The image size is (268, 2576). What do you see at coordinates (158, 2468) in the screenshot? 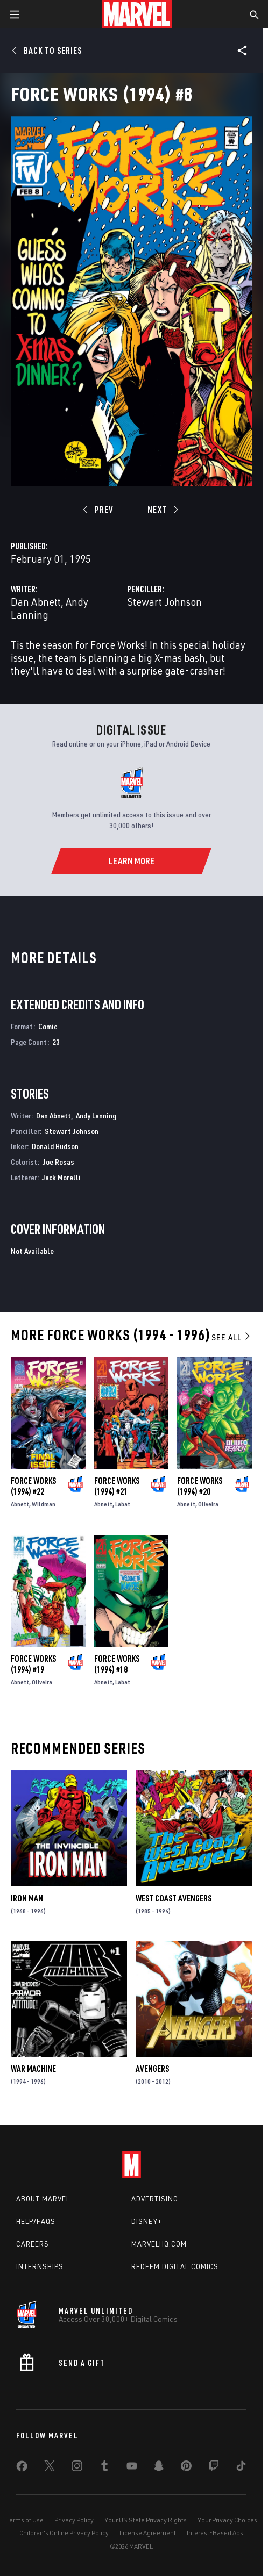
I see `[share on Snapchat]` at bounding box center [158, 2468].